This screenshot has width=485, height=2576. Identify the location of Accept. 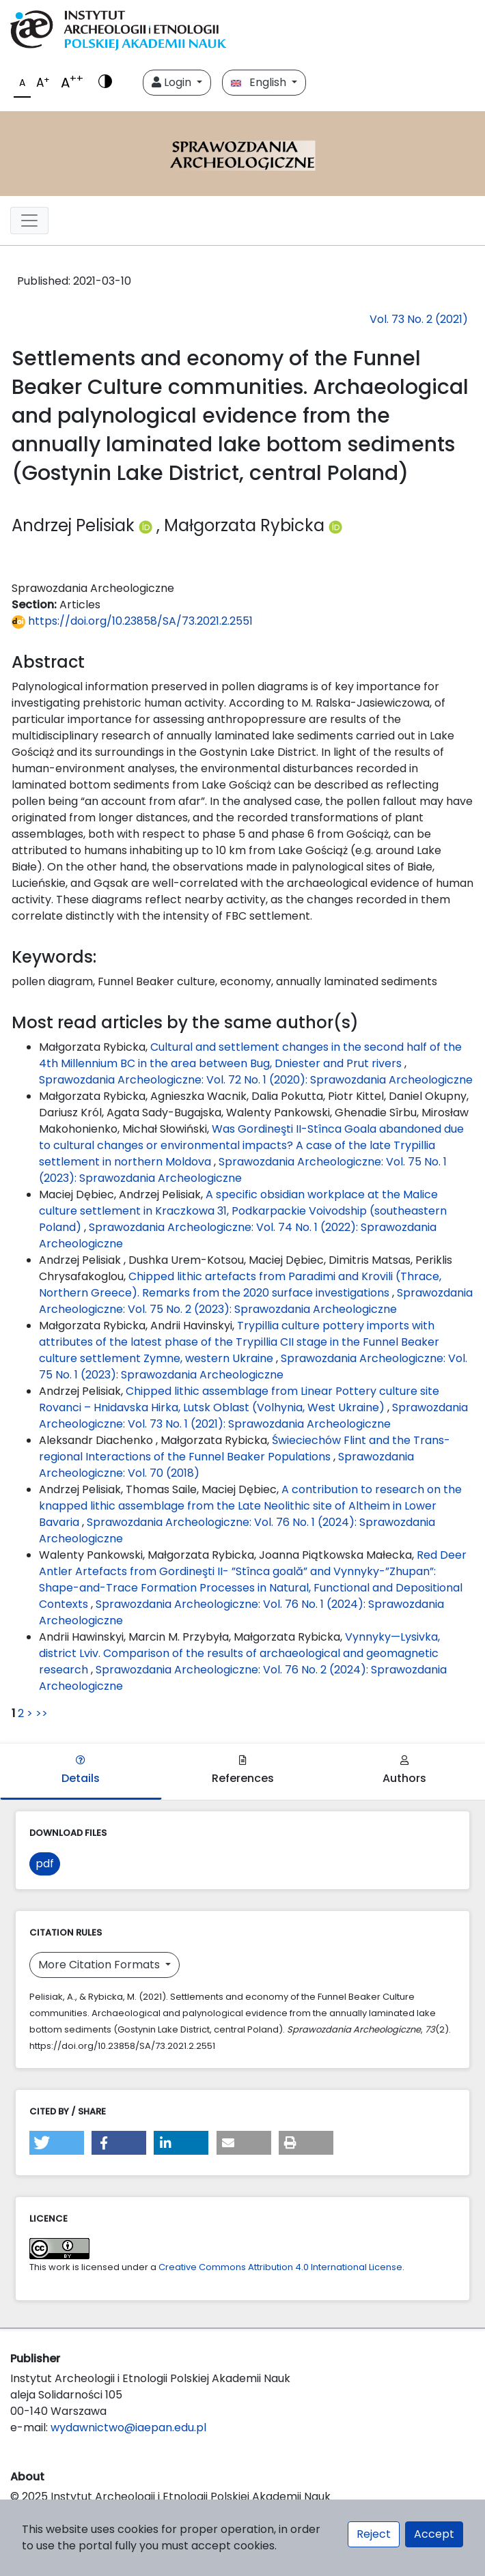
(434, 2534).